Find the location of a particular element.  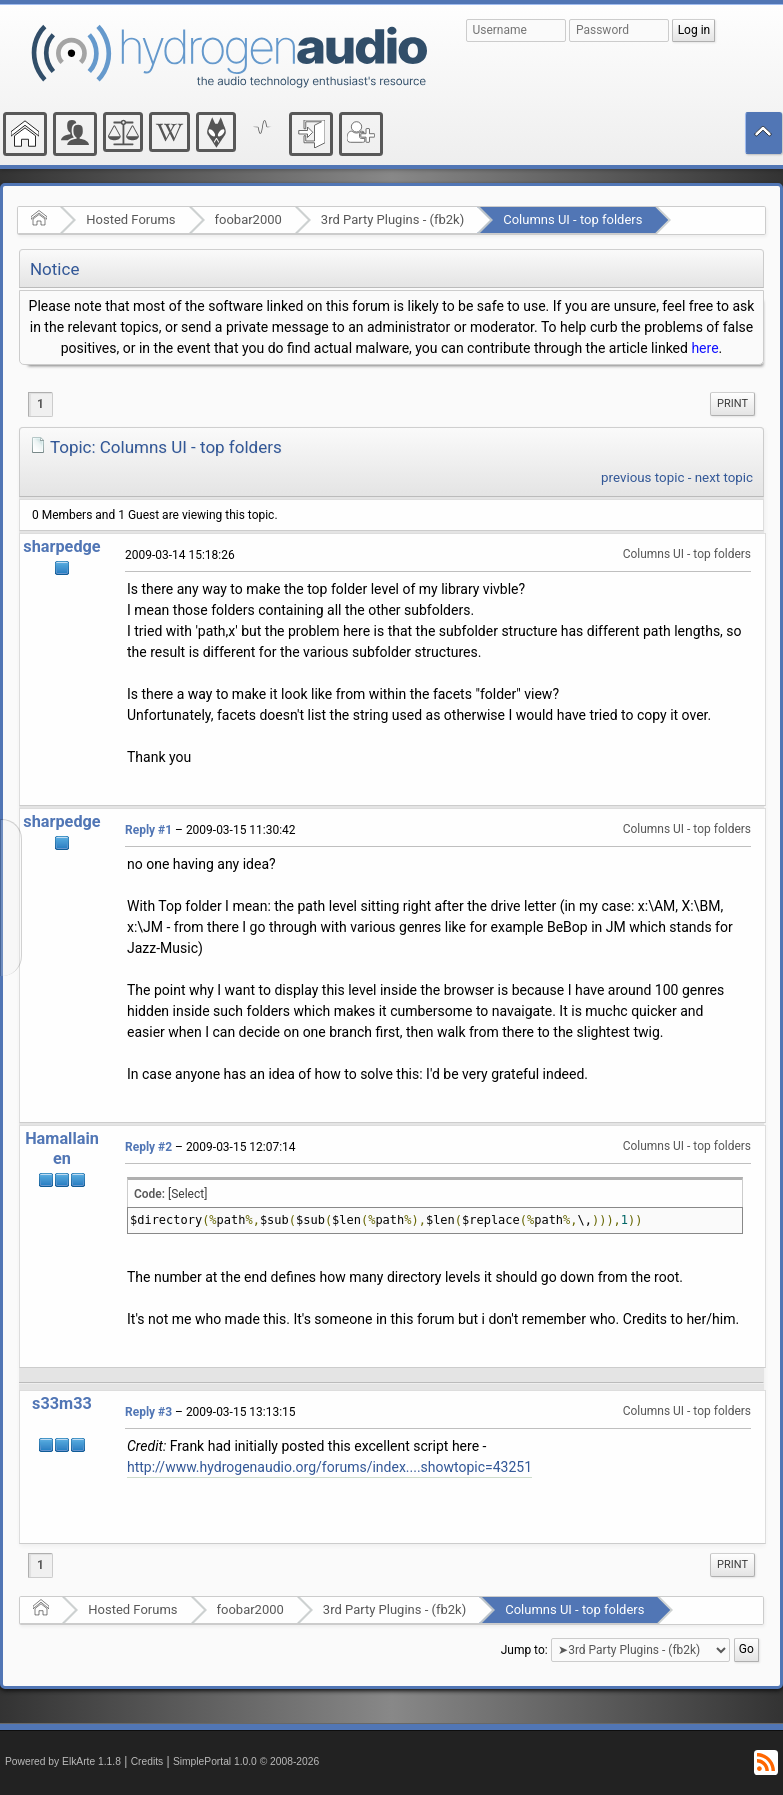

Reply #3 is located at coordinates (148, 1412).